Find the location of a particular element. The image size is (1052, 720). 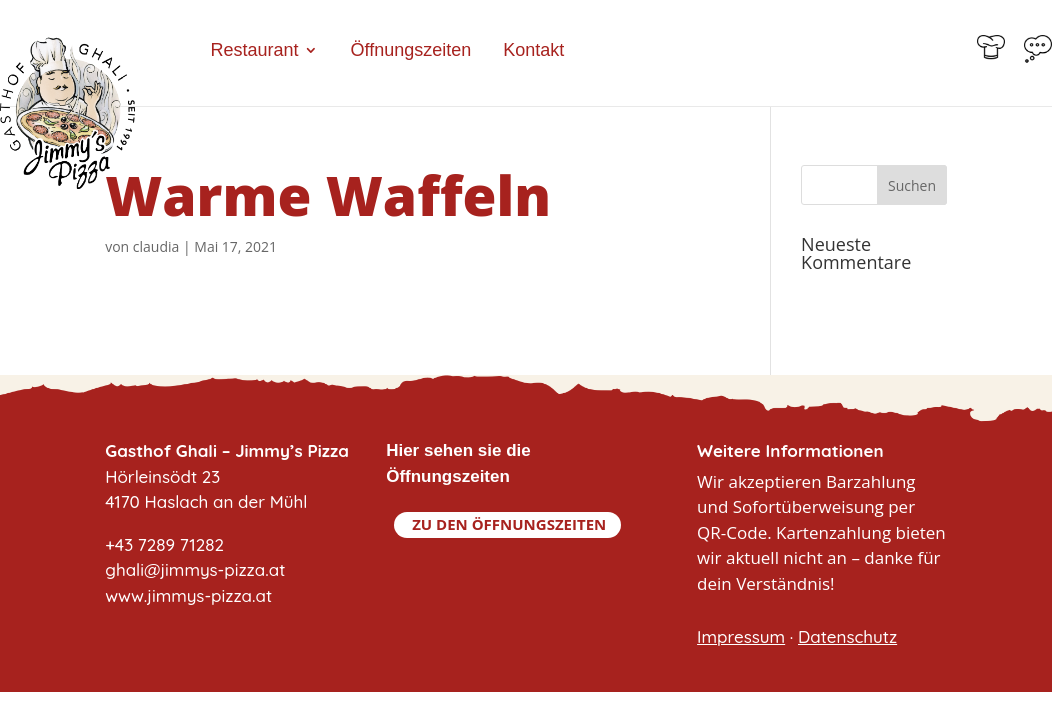

Öffnungszeiten is located at coordinates (410, 51).